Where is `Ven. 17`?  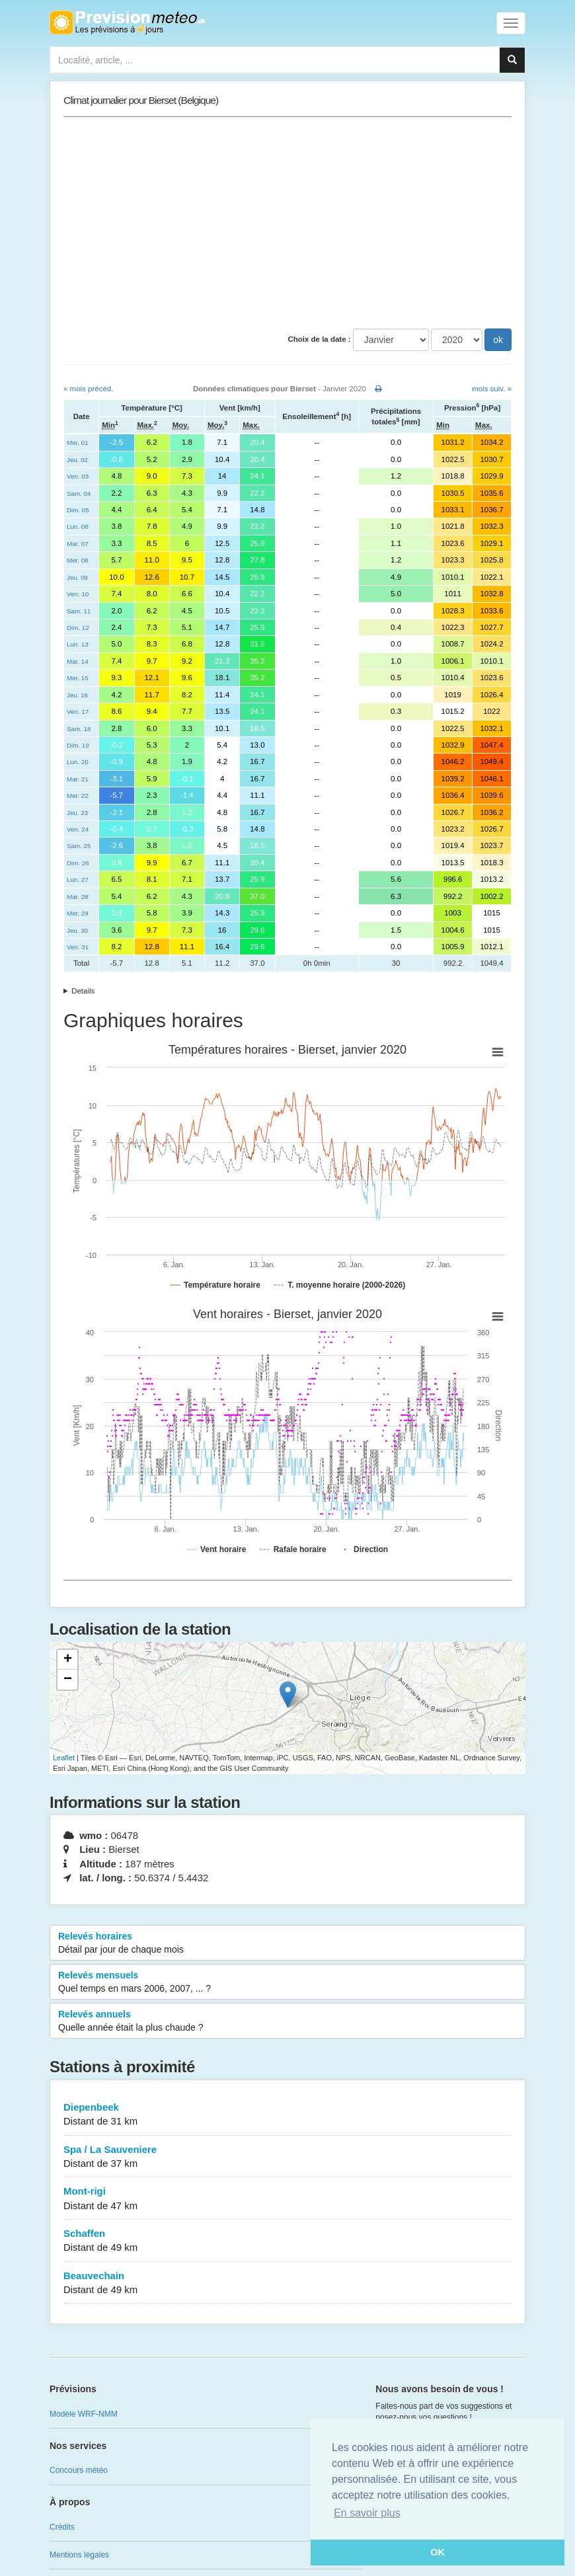
Ven. 17 is located at coordinates (78, 711).